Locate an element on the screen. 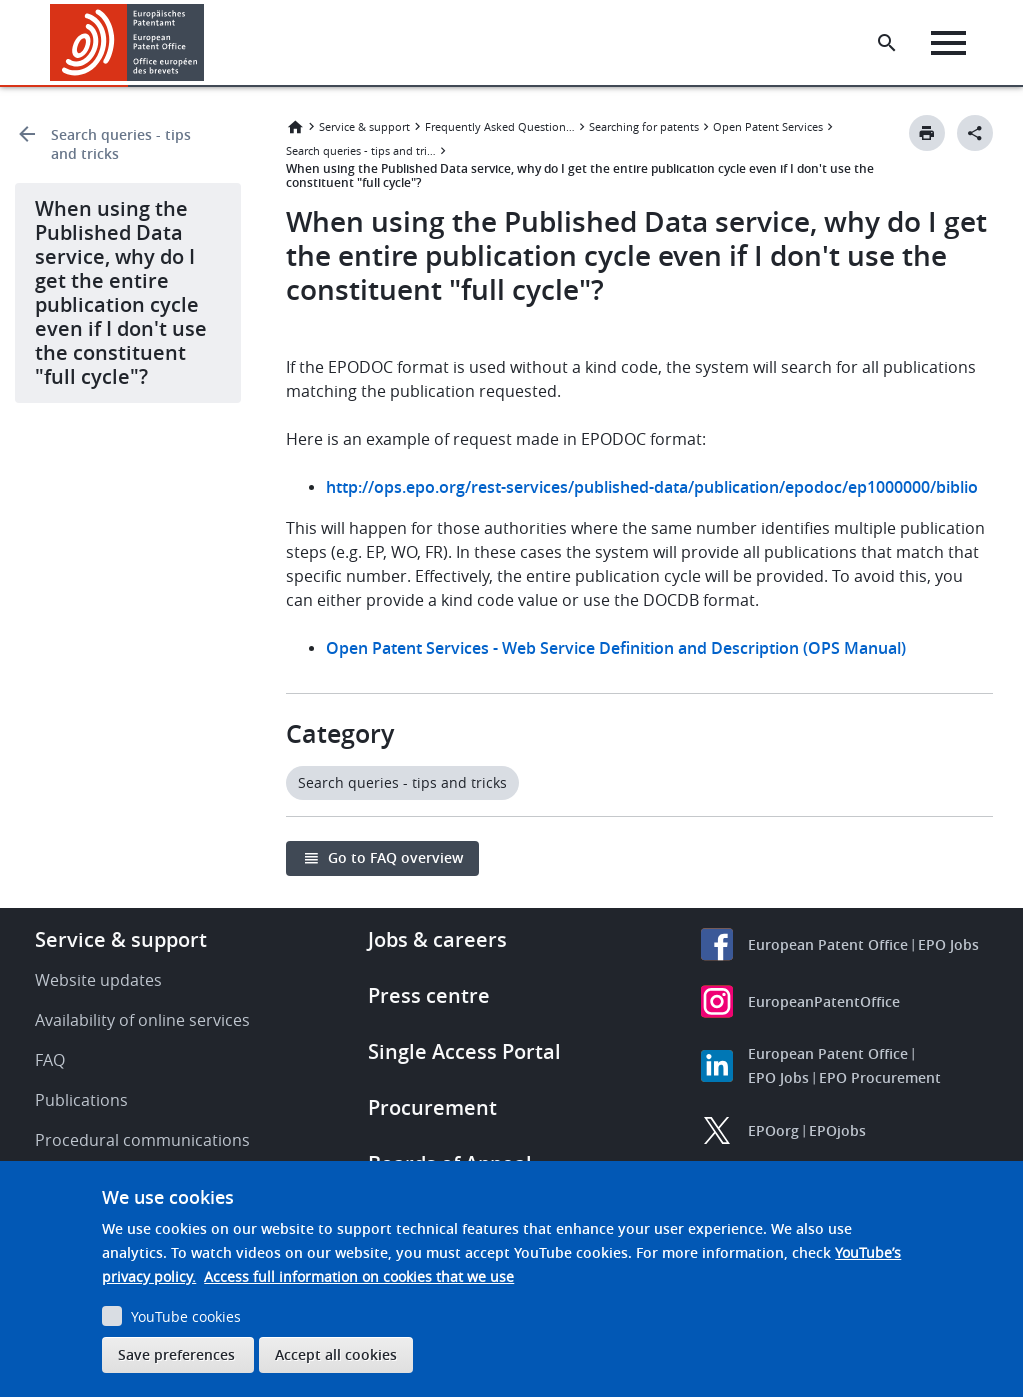  Frequently Asked Questions (FAQ) is located at coordinates (500, 126).